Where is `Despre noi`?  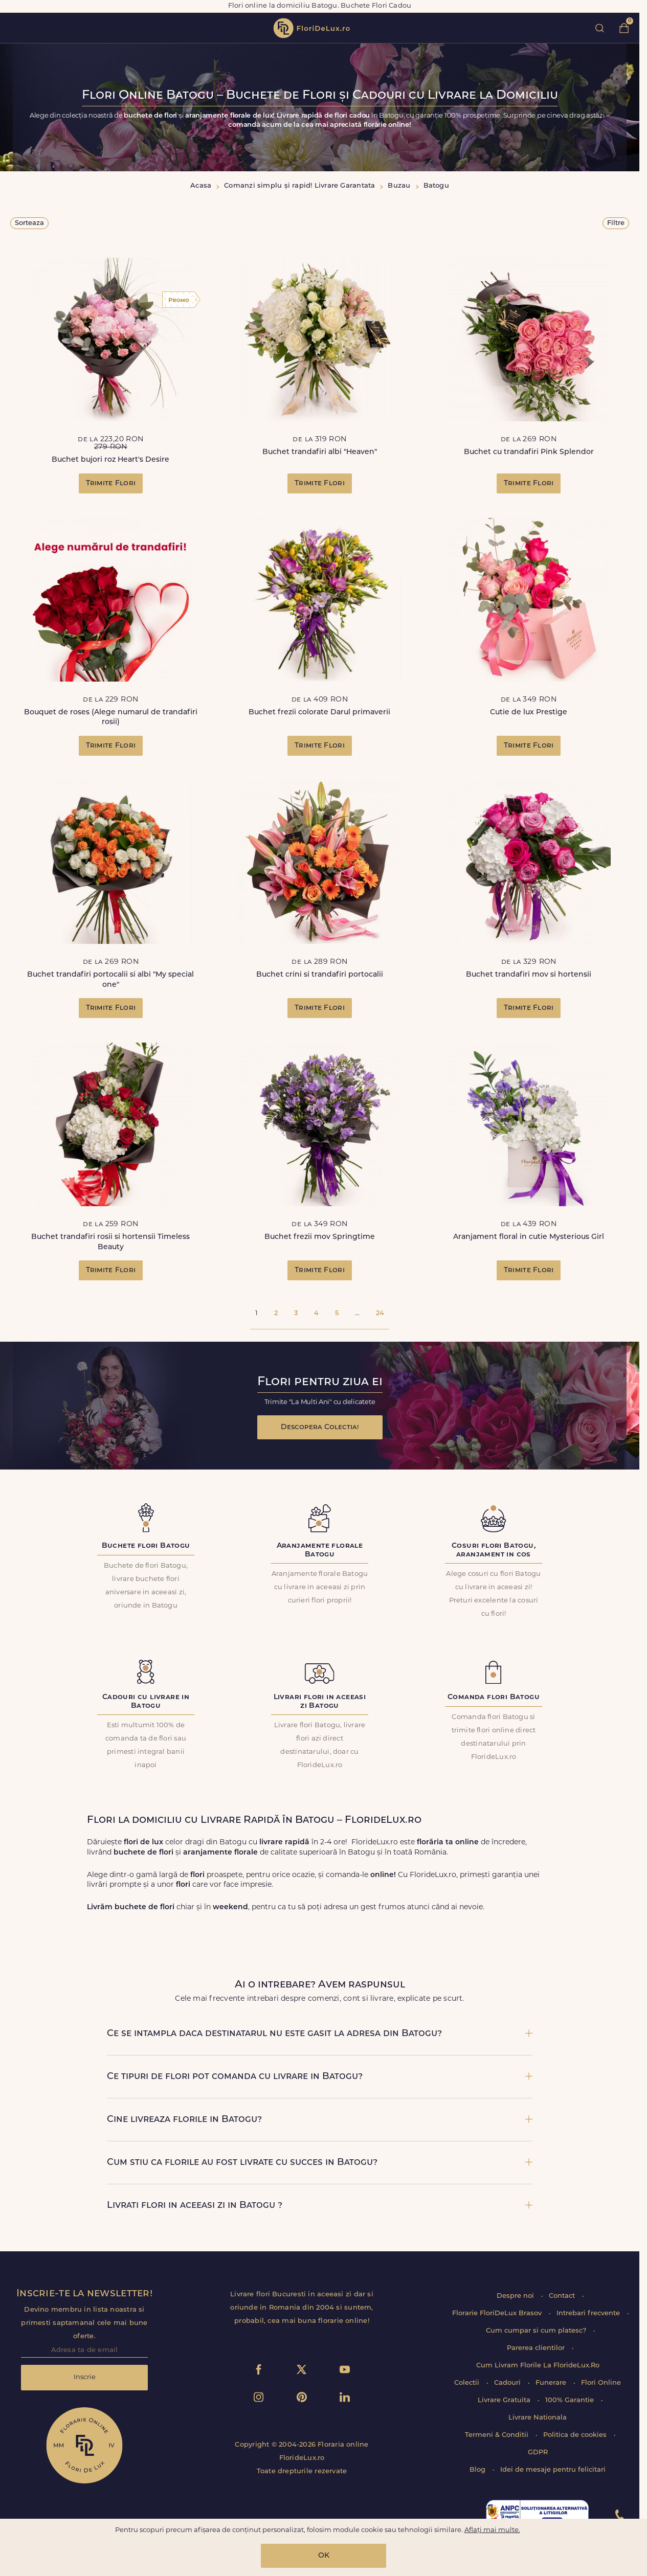
Despre noi is located at coordinates (516, 2296).